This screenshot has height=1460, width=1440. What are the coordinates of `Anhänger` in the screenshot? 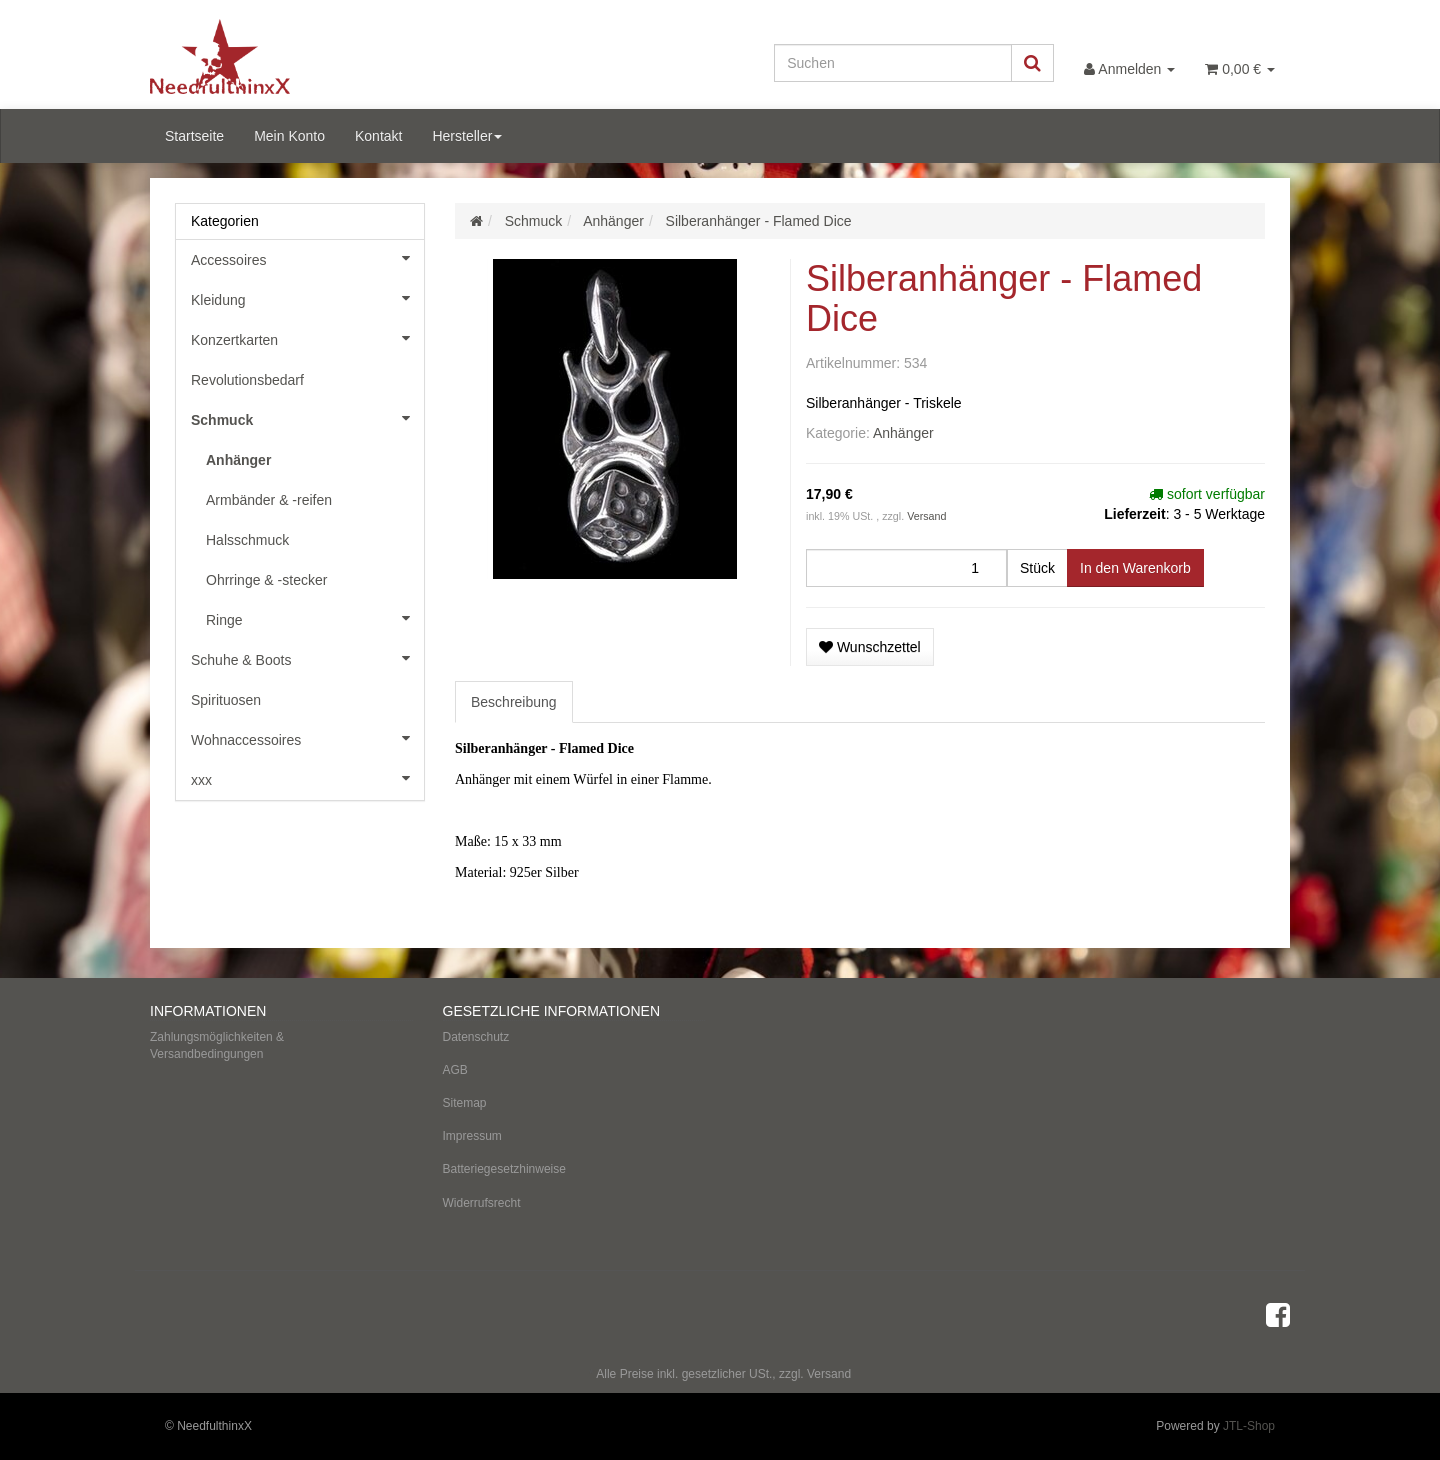 It's located at (903, 433).